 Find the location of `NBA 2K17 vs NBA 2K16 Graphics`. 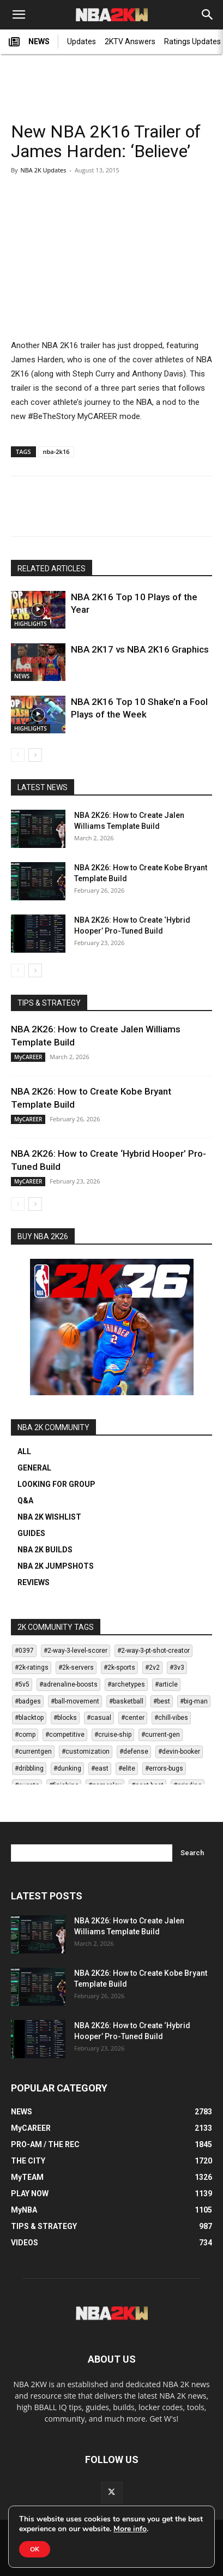

NBA 2K17 vs NBA 2K16 Graphics is located at coordinates (140, 649).